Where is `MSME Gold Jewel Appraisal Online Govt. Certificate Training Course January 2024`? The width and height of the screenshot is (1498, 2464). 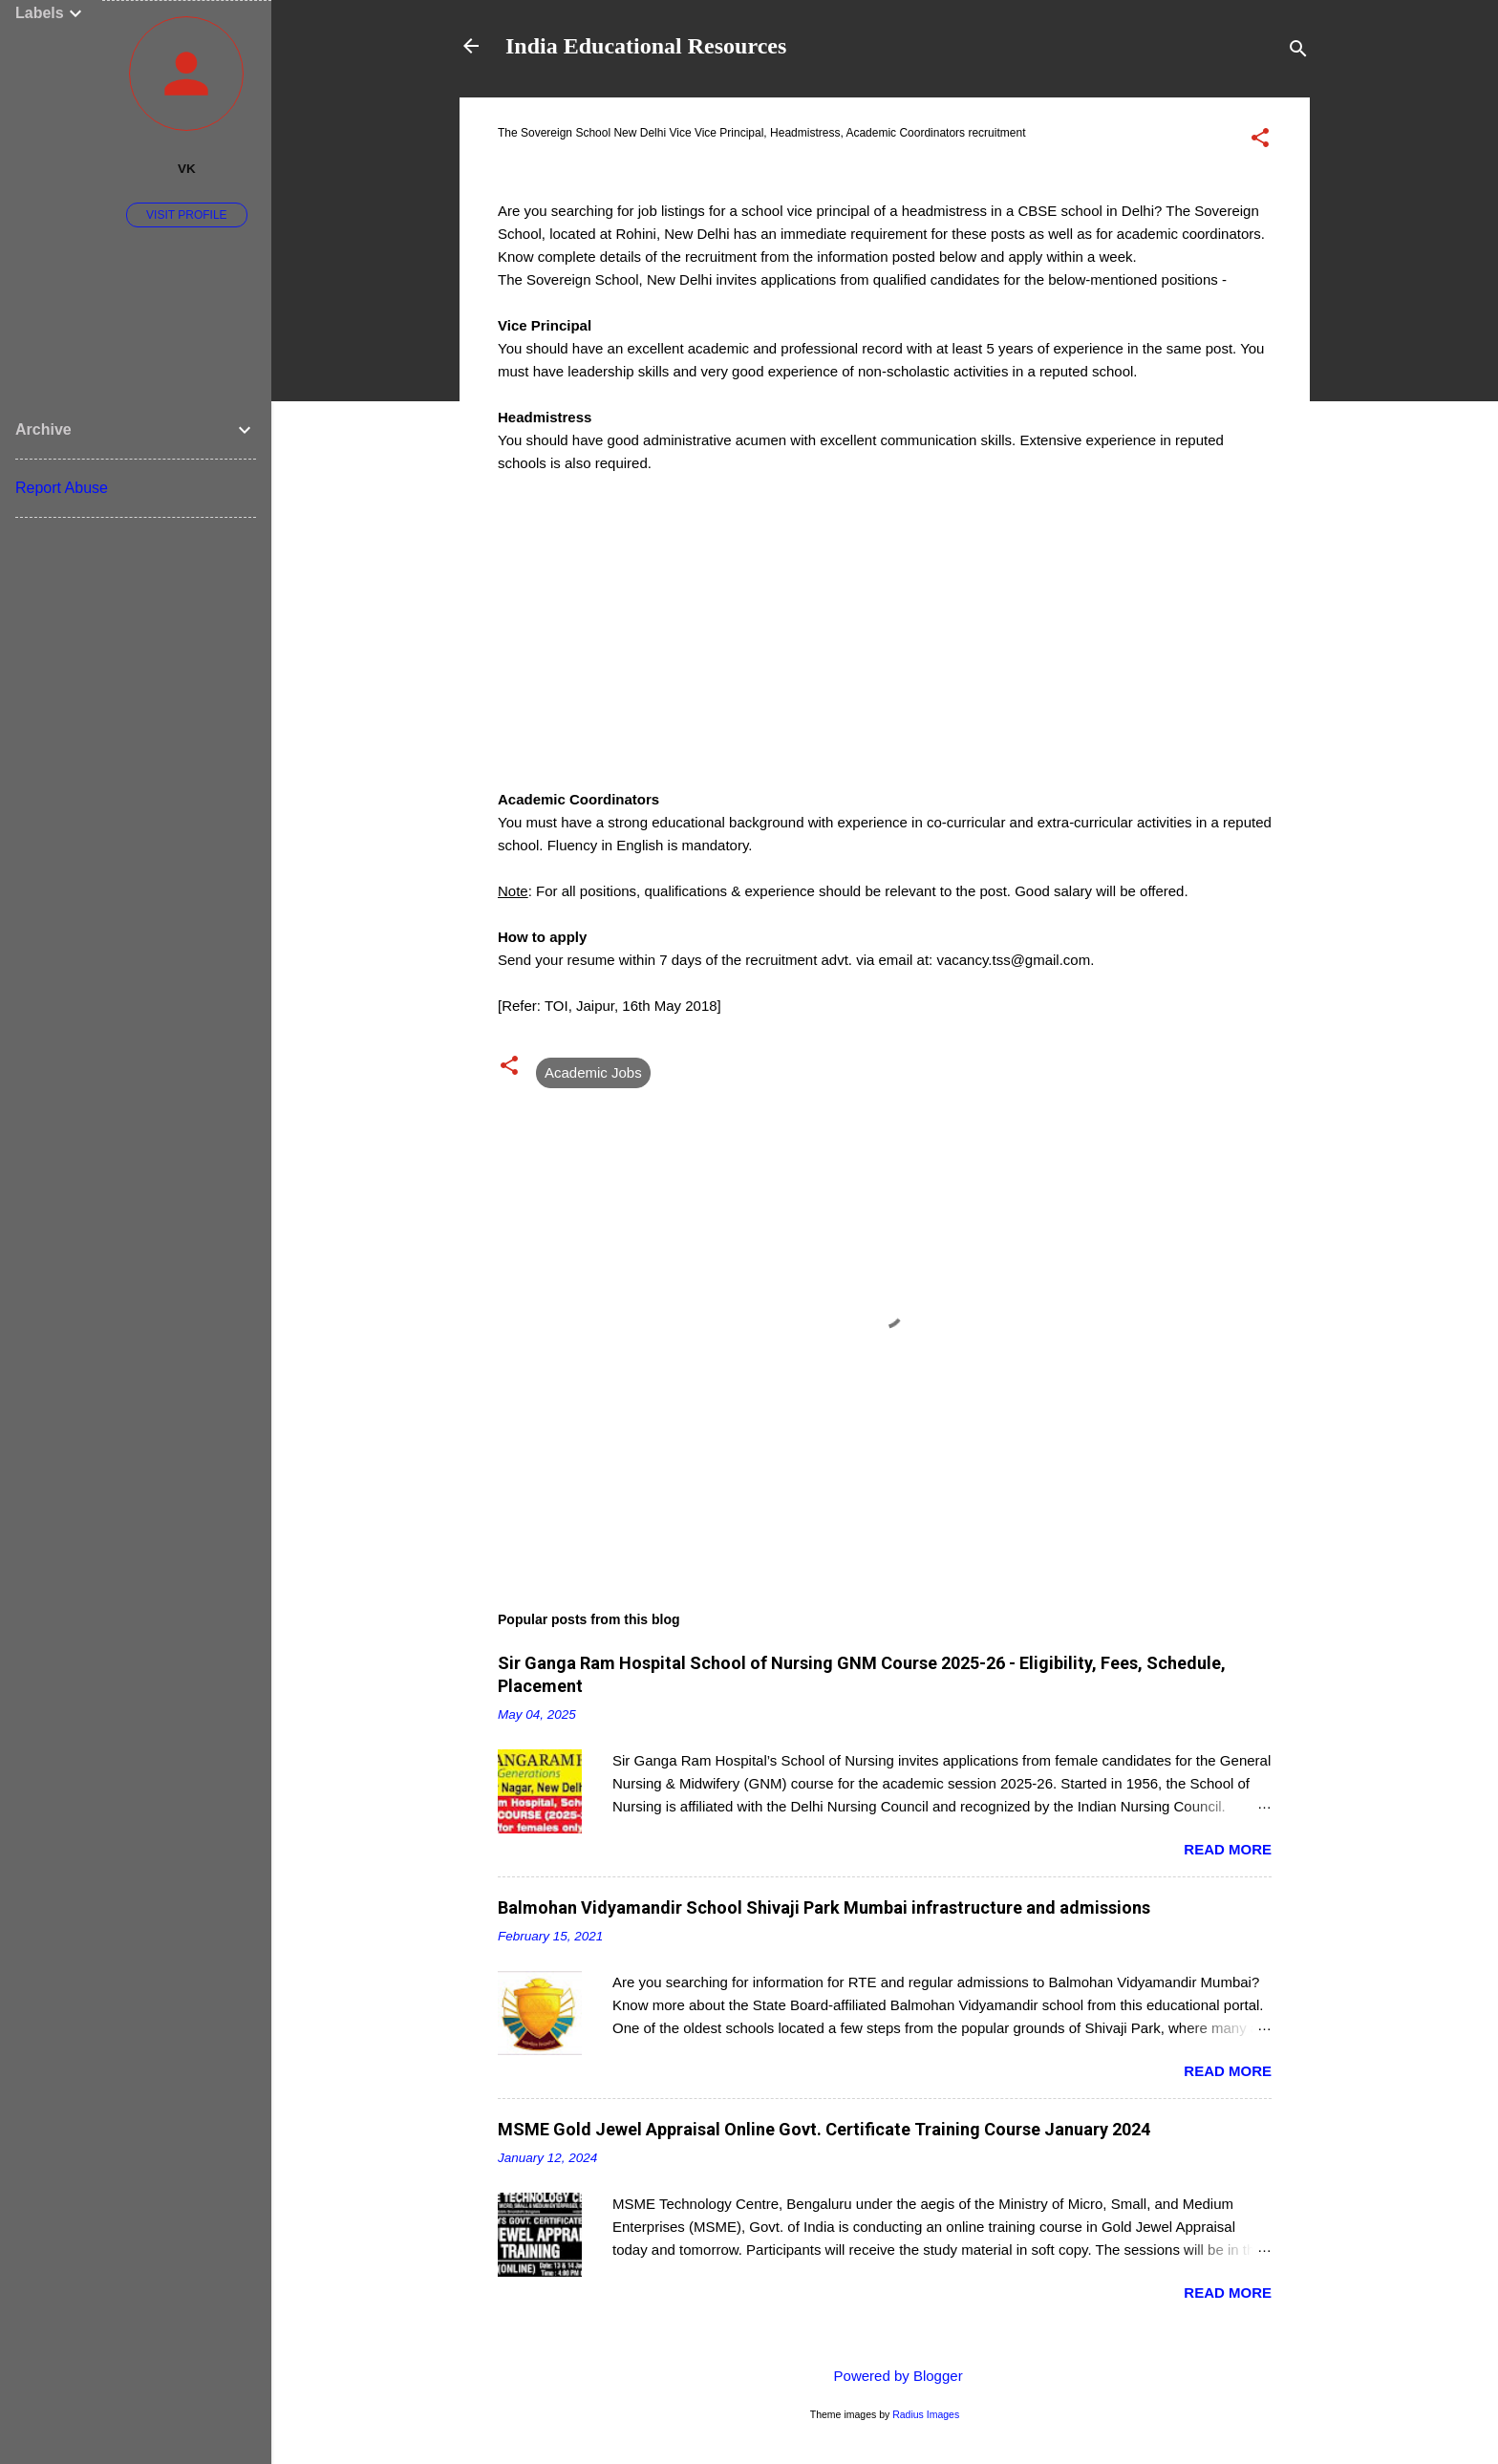 MSME Gold Jewel Appraisal Online Govt. Certificate Training Course January 2024 is located at coordinates (824, 2129).